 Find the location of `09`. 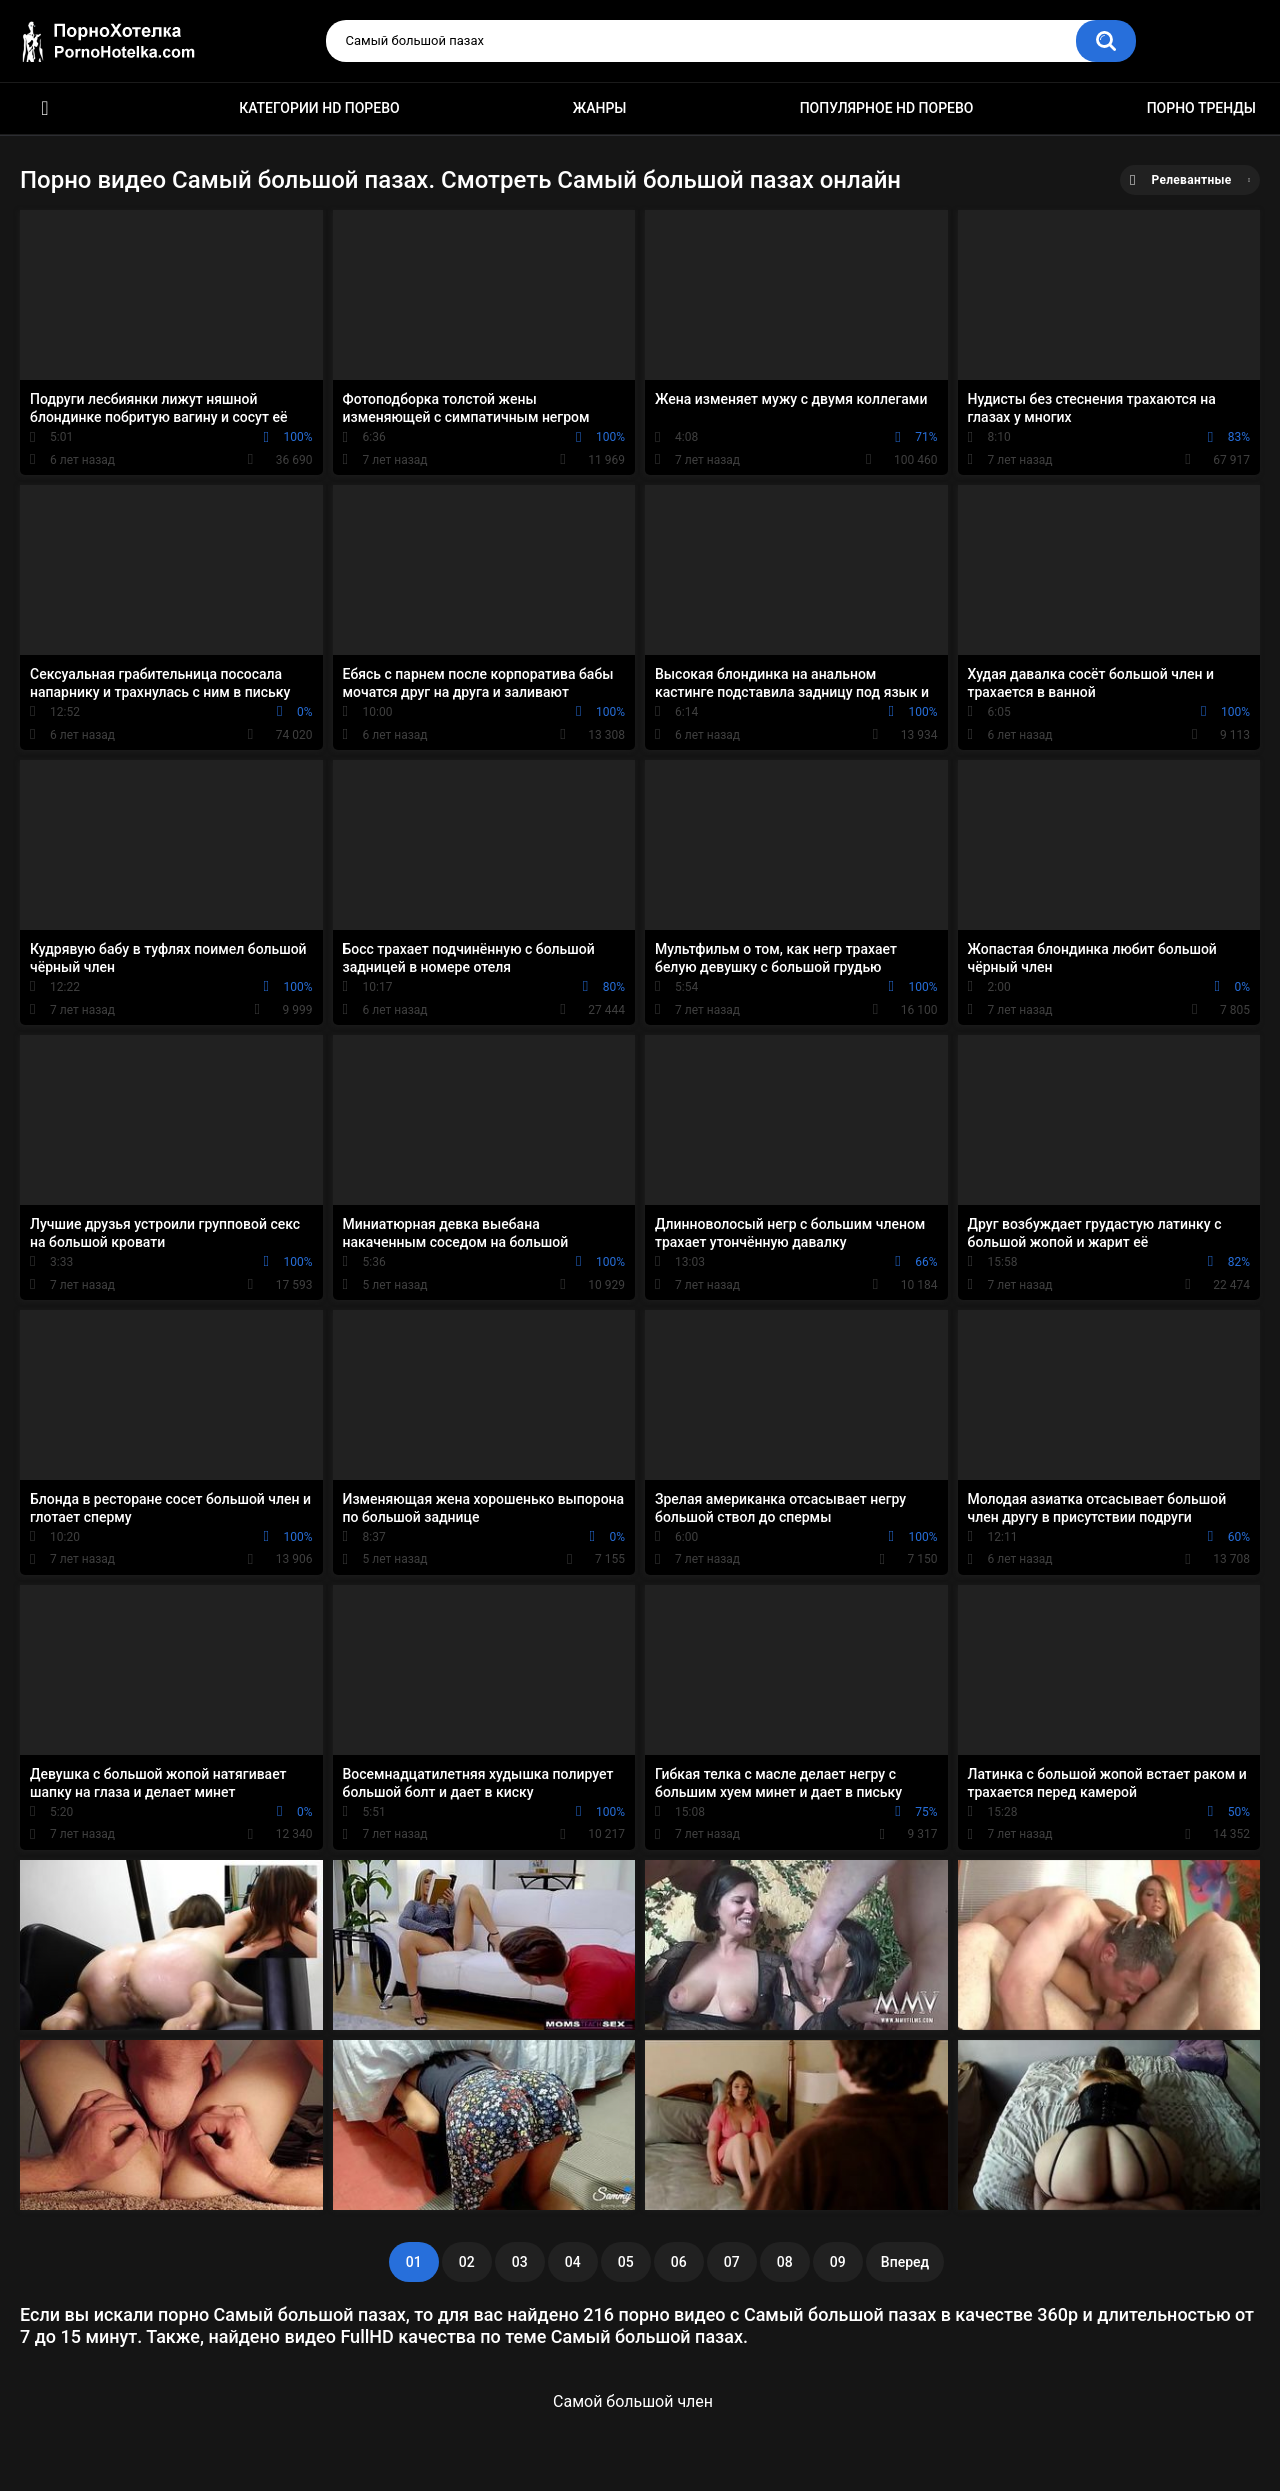

09 is located at coordinates (838, 2262).